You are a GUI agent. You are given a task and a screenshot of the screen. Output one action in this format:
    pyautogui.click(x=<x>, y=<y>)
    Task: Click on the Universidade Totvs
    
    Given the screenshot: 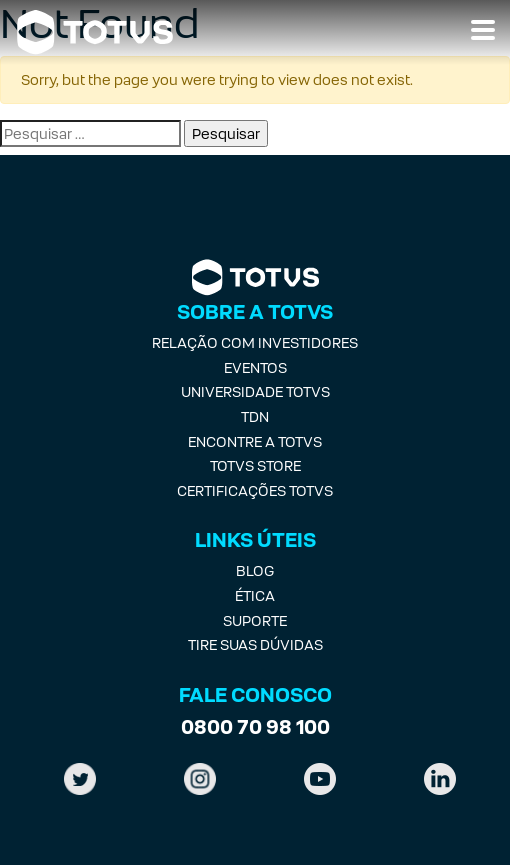 What is the action you would take?
    pyautogui.click(x=255, y=391)
    